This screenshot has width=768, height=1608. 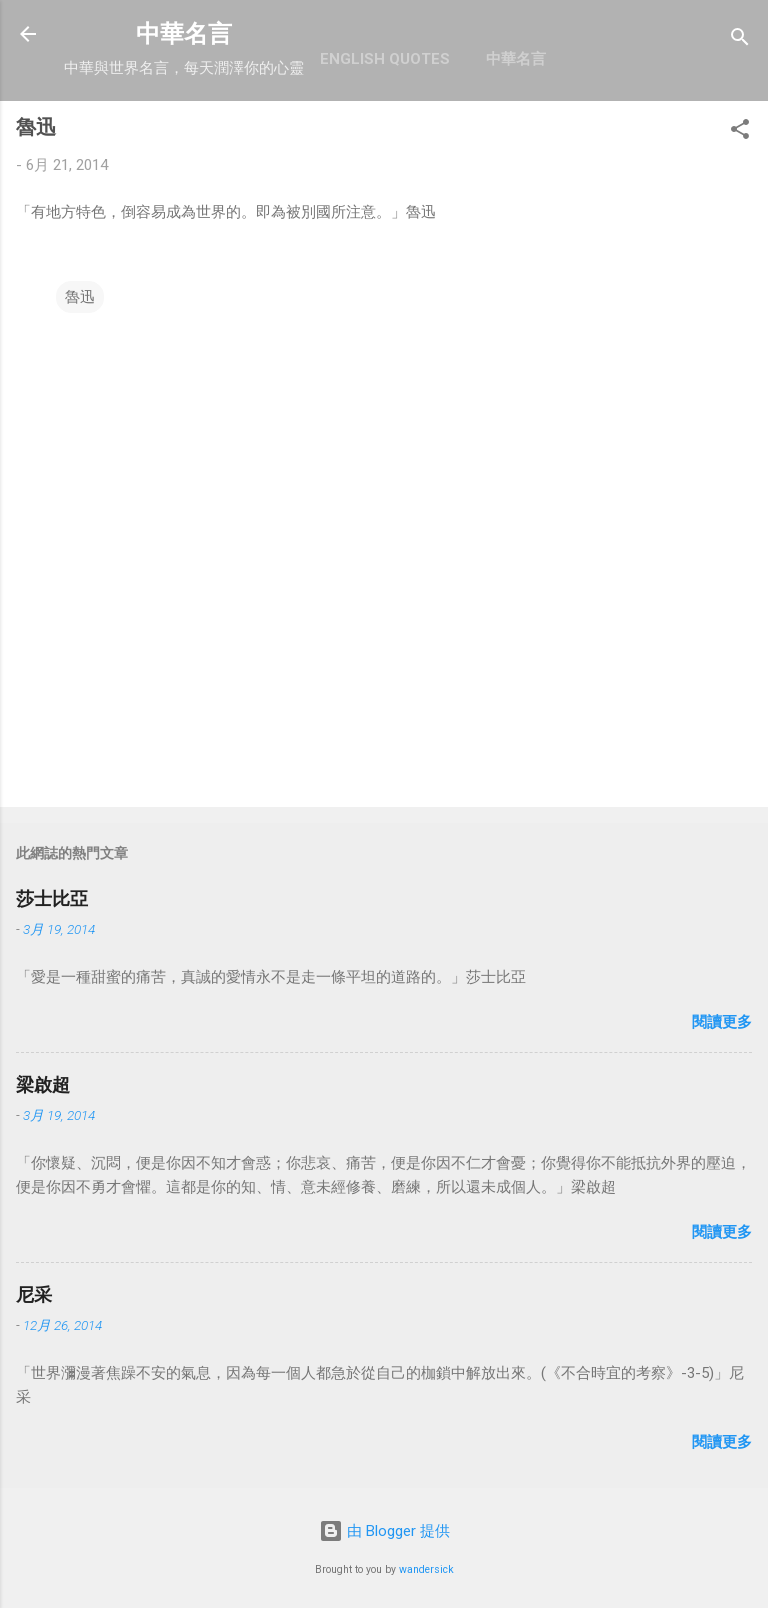 What do you see at coordinates (184, 34) in the screenshot?
I see `中華名言` at bounding box center [184, 34].